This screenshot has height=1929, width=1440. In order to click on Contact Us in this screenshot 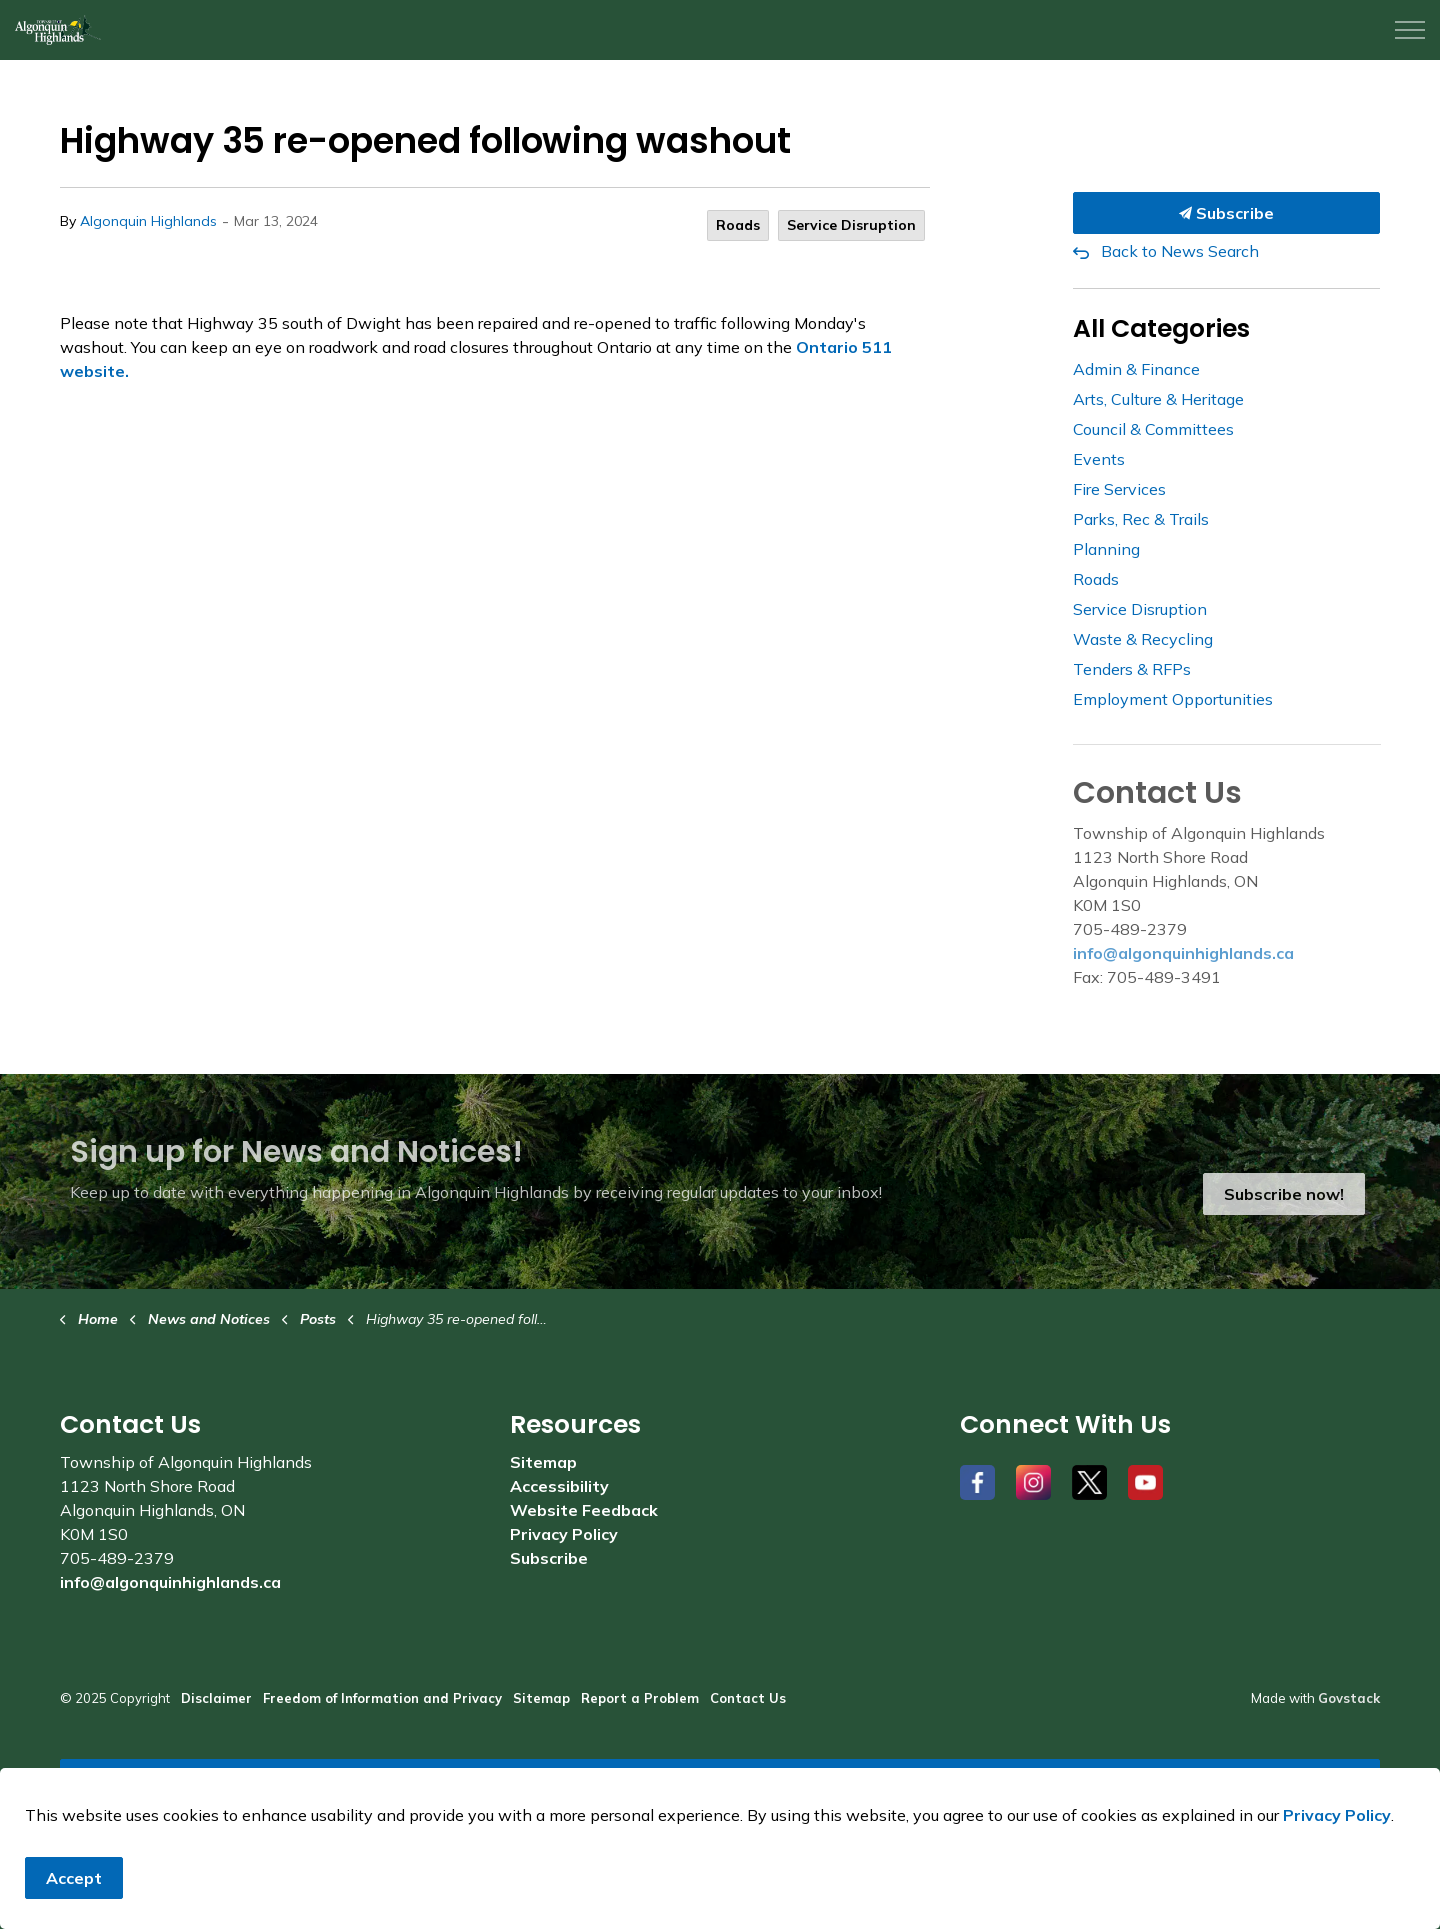, I will do `click(748, 1698)`.